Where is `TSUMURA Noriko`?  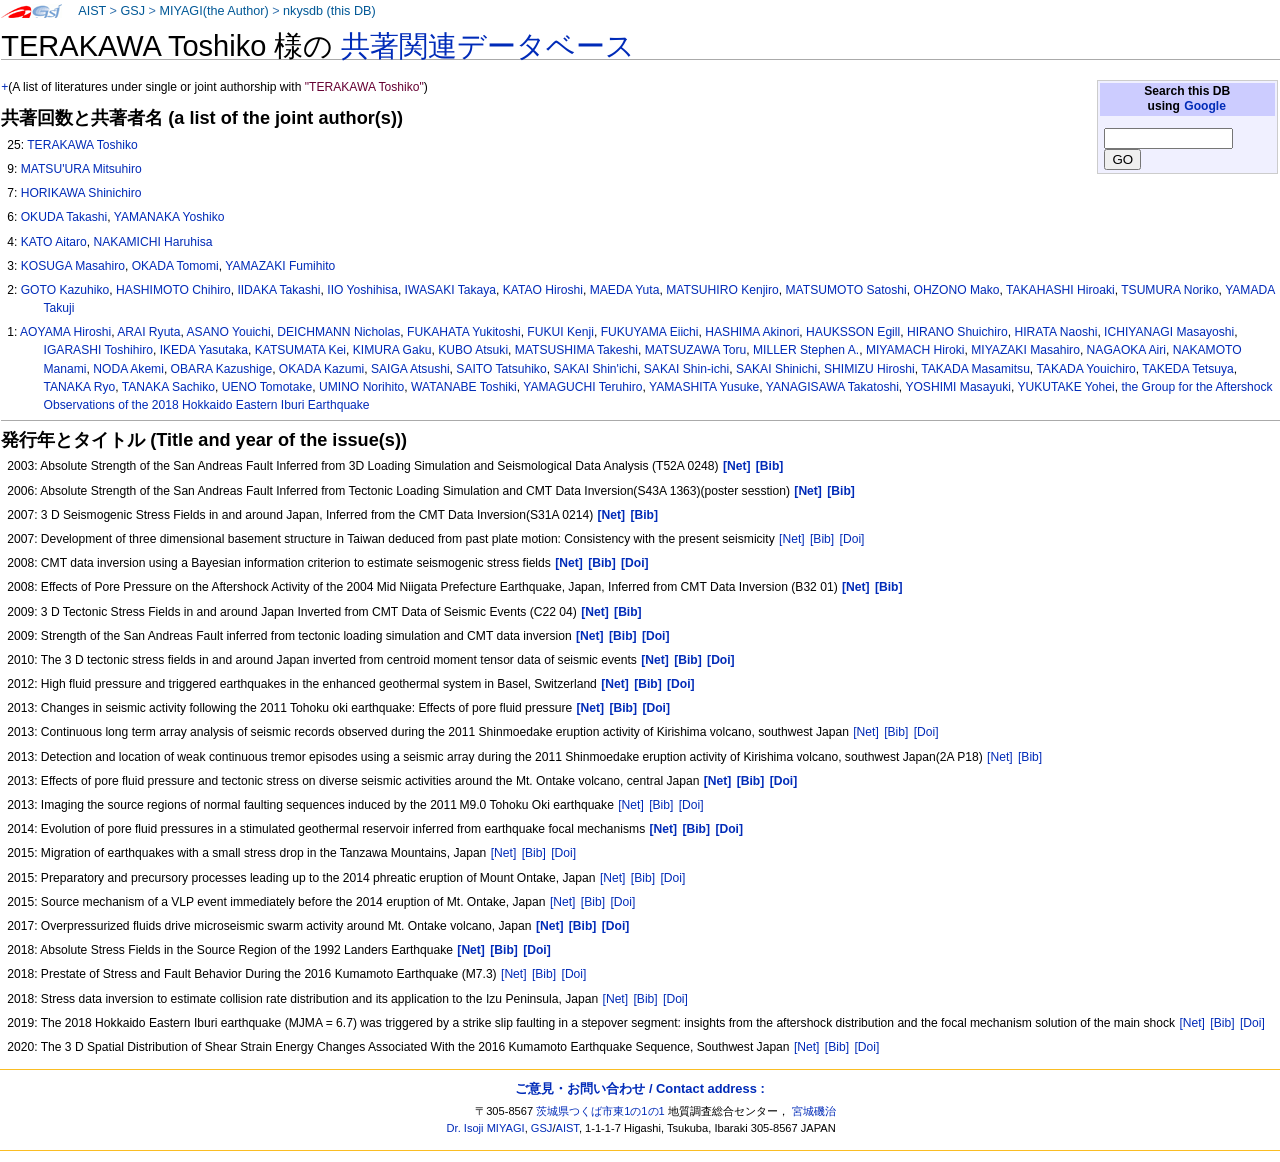 TSUMURA Noriko is located at coordinates (1169, 290).